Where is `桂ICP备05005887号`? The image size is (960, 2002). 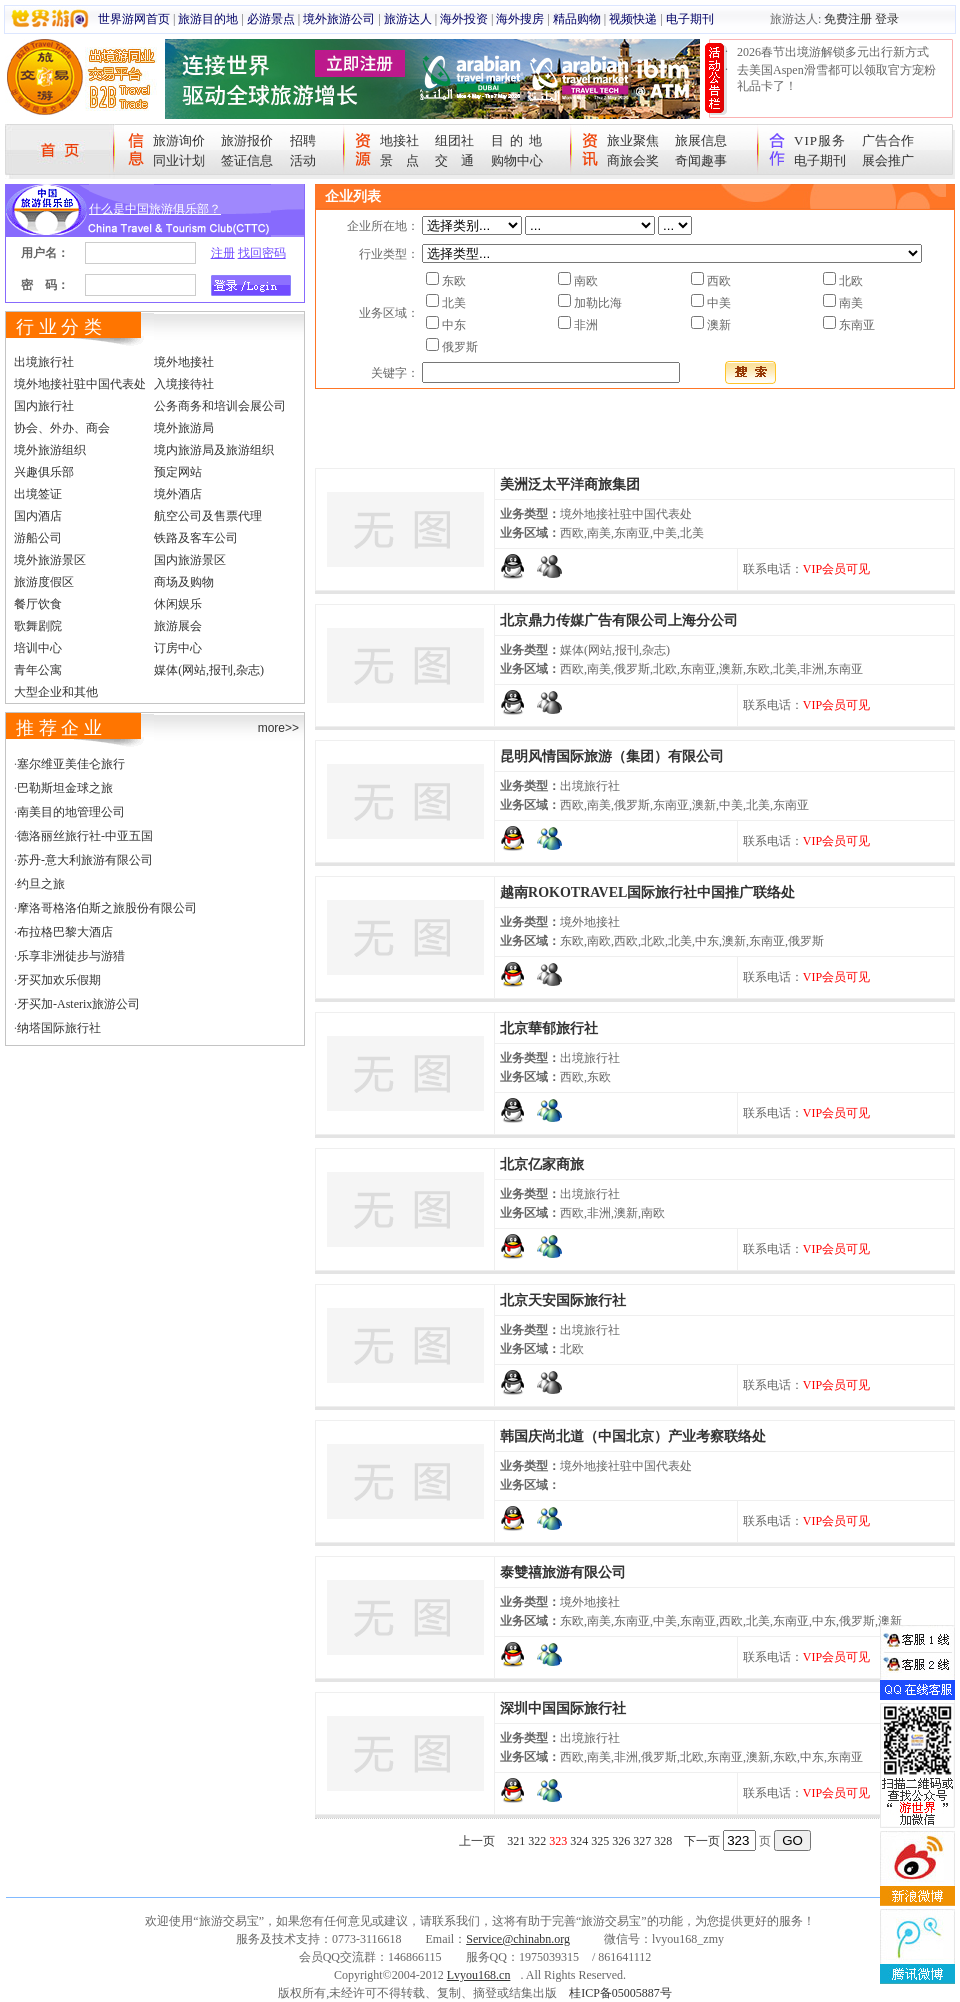 桂ICP备05005887号 is located at coordinates (620, 1993).